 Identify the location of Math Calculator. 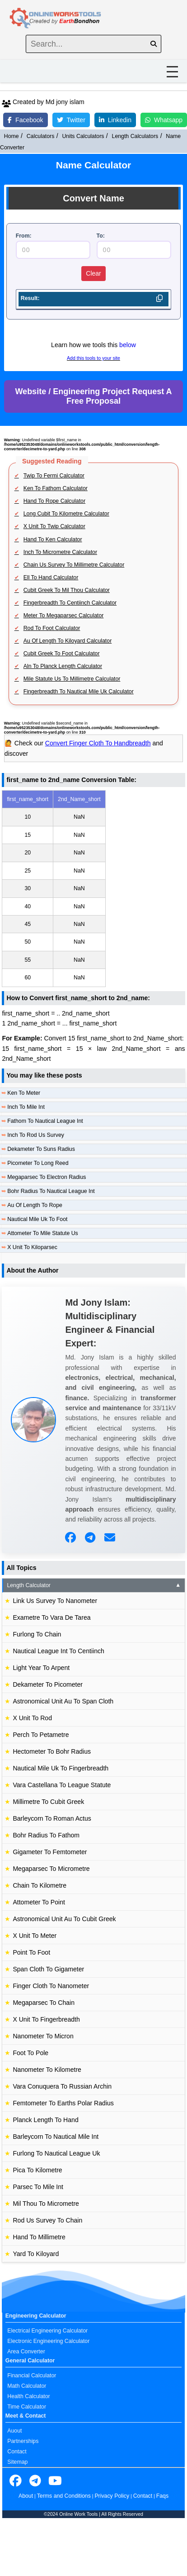
(26, 2386).